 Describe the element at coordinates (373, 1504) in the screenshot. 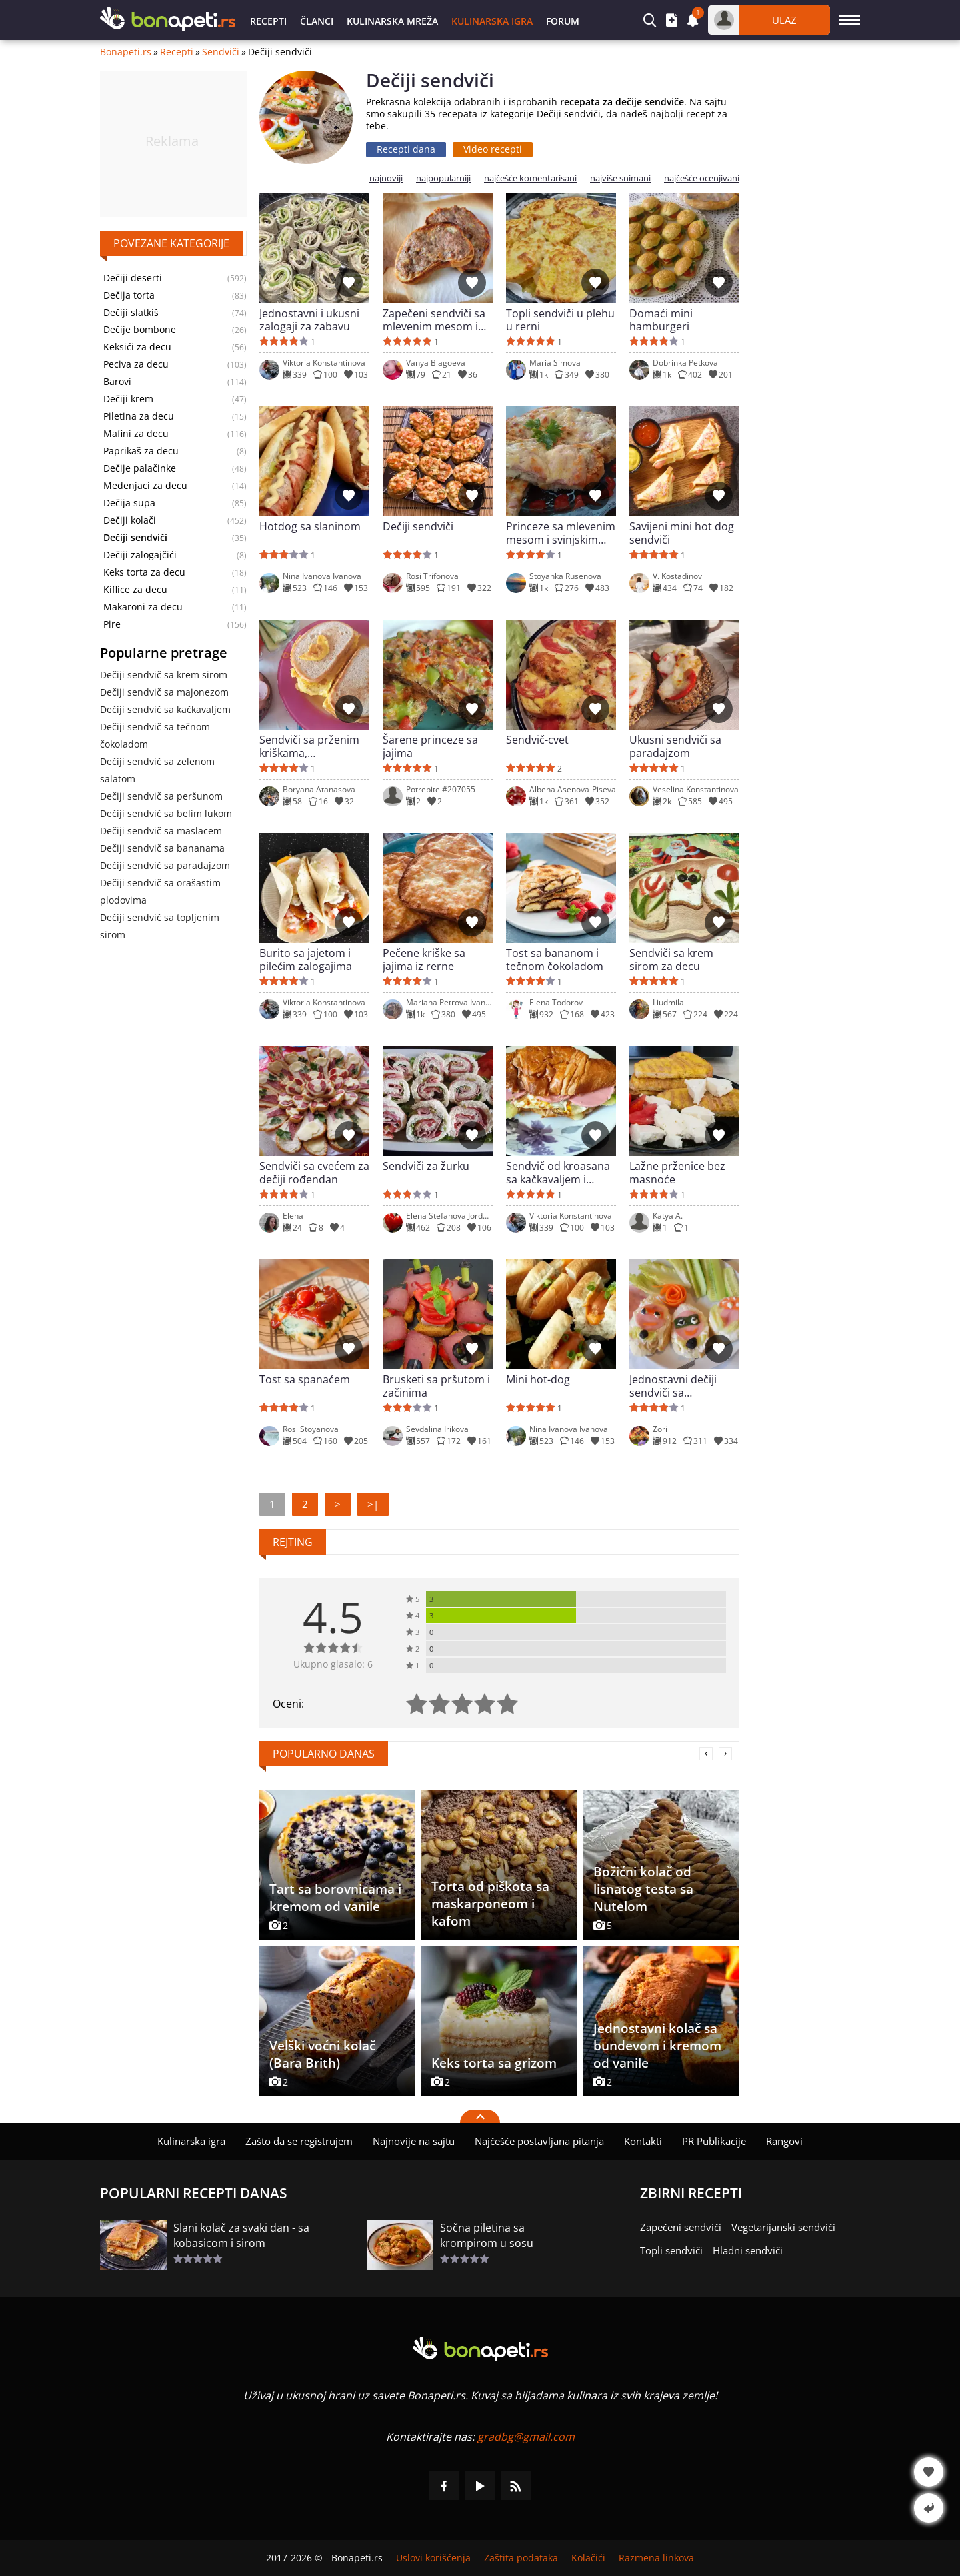

I see `>|` at that location.